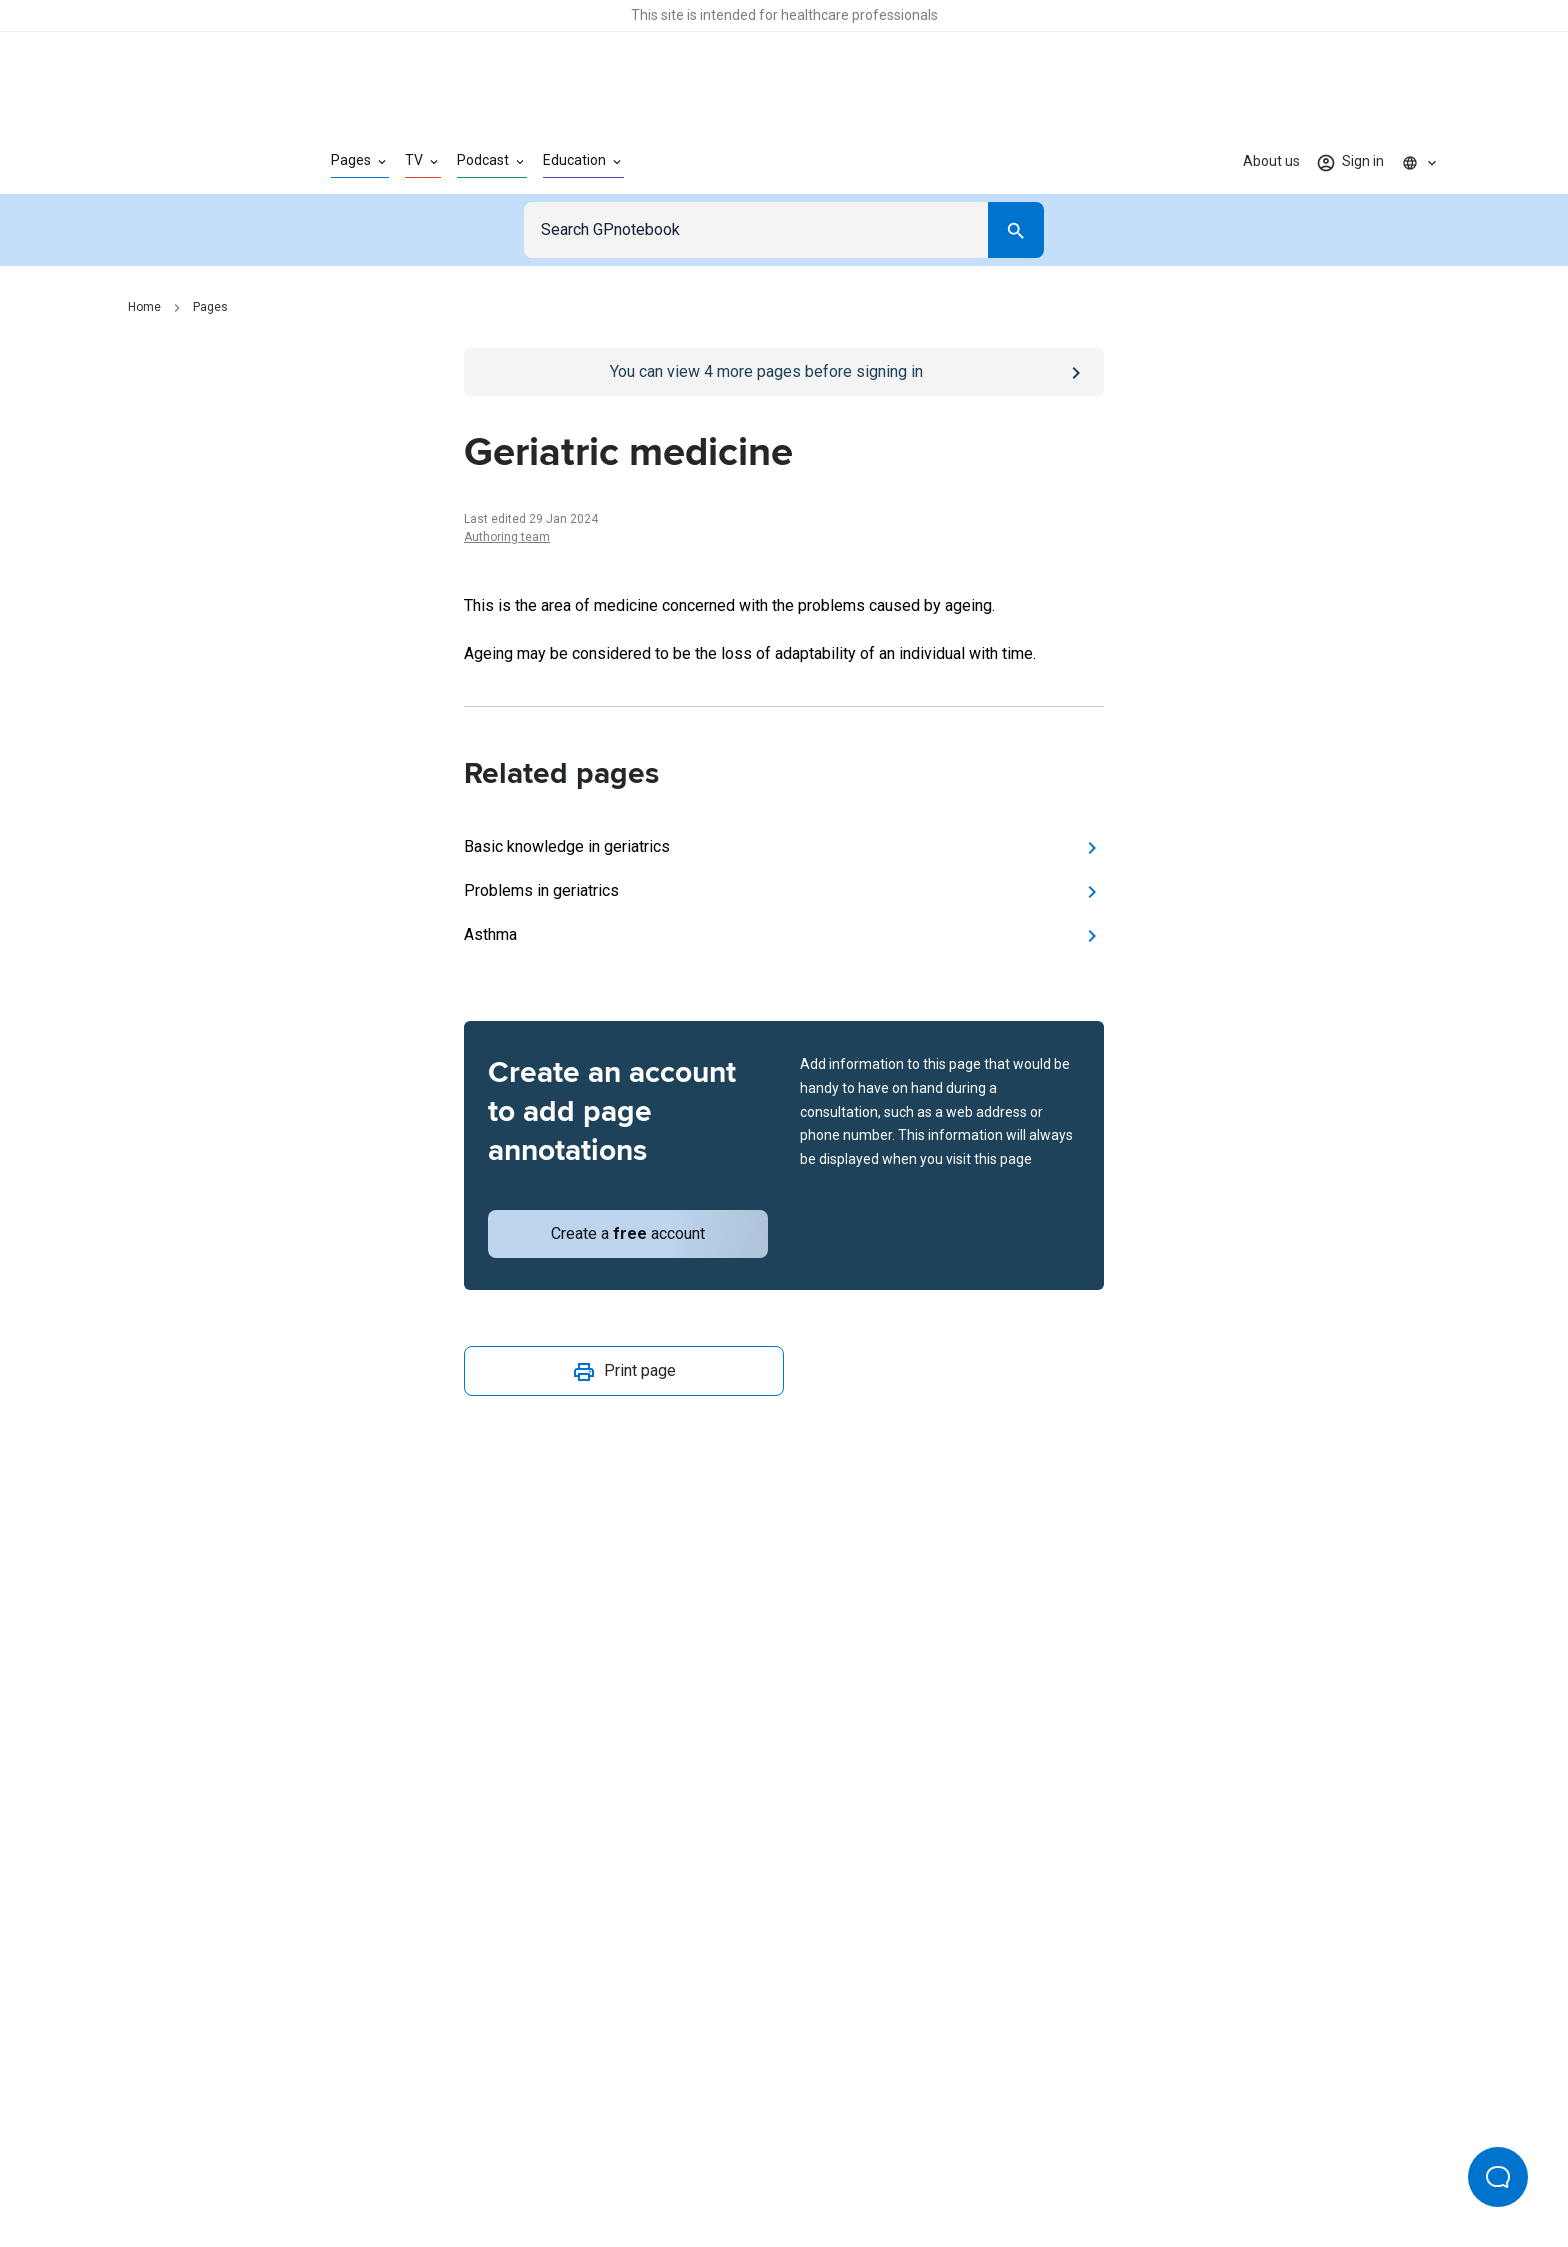 This screenshot has height=2247, width=1568. Describe the element at coordinates (210, 307) in the screenshot. I see `Pages` at that location.